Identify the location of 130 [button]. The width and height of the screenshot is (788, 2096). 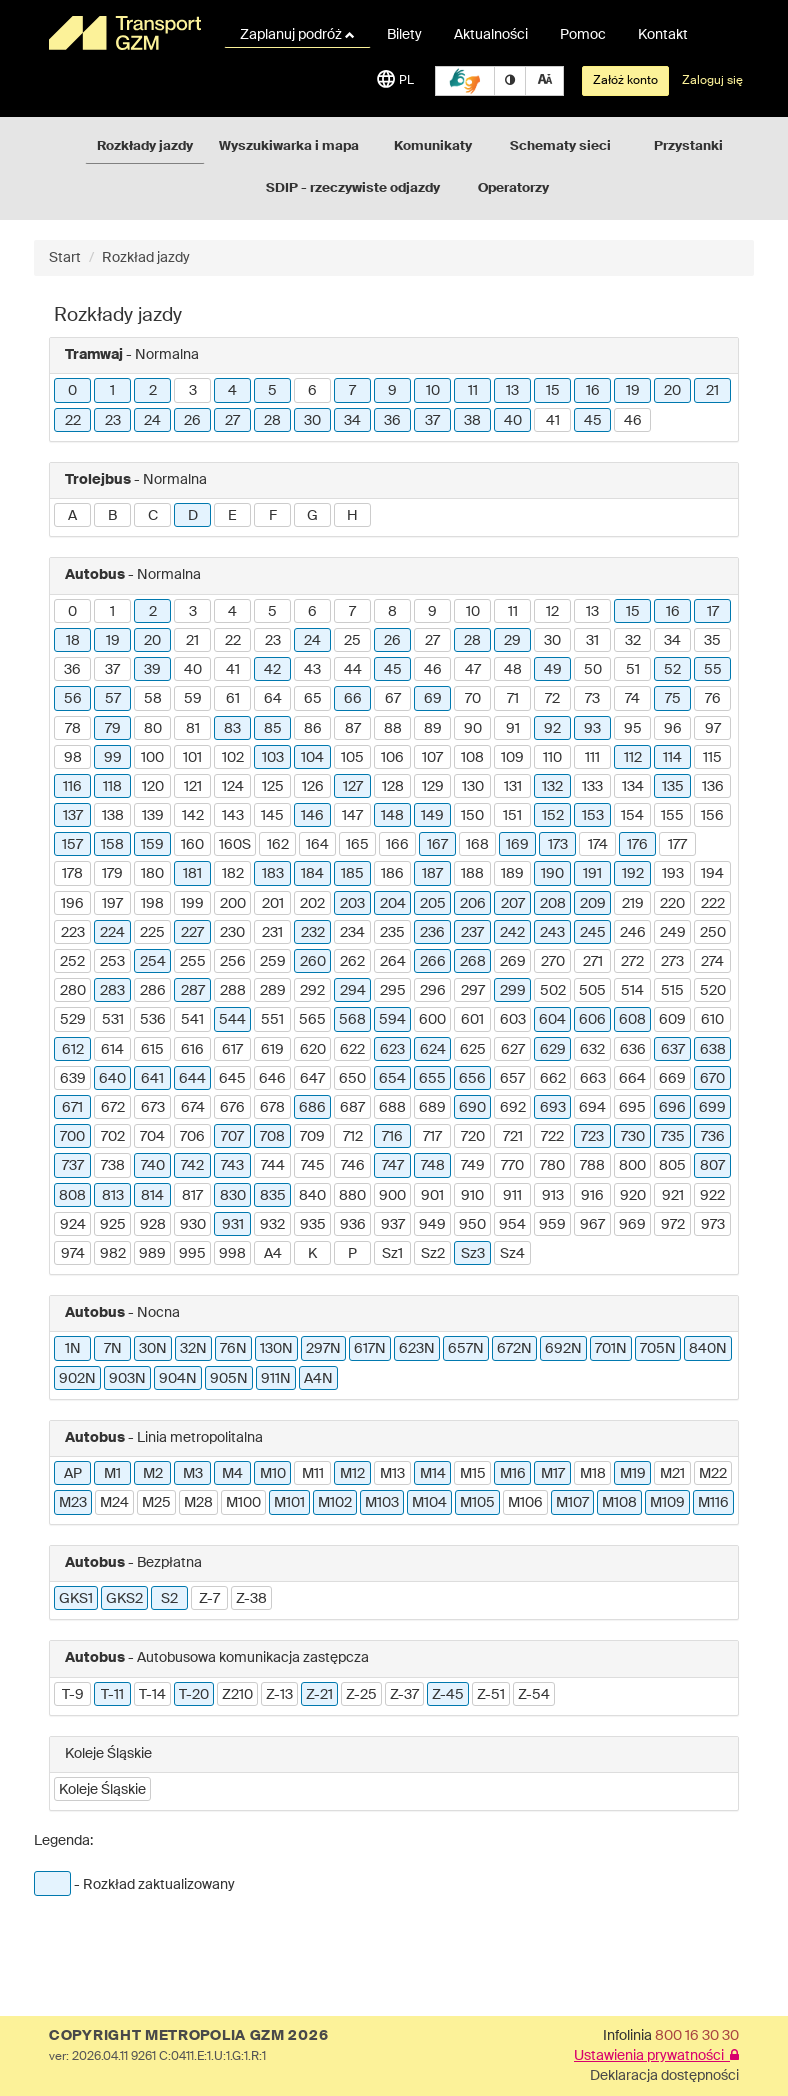
(473, 787).